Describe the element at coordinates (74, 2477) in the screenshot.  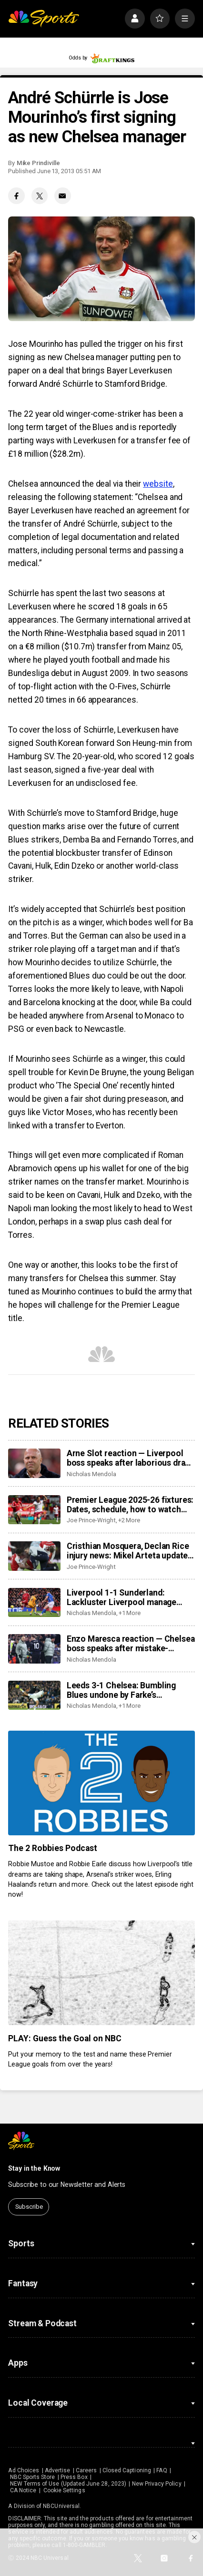
I see `Press Box` at that location.